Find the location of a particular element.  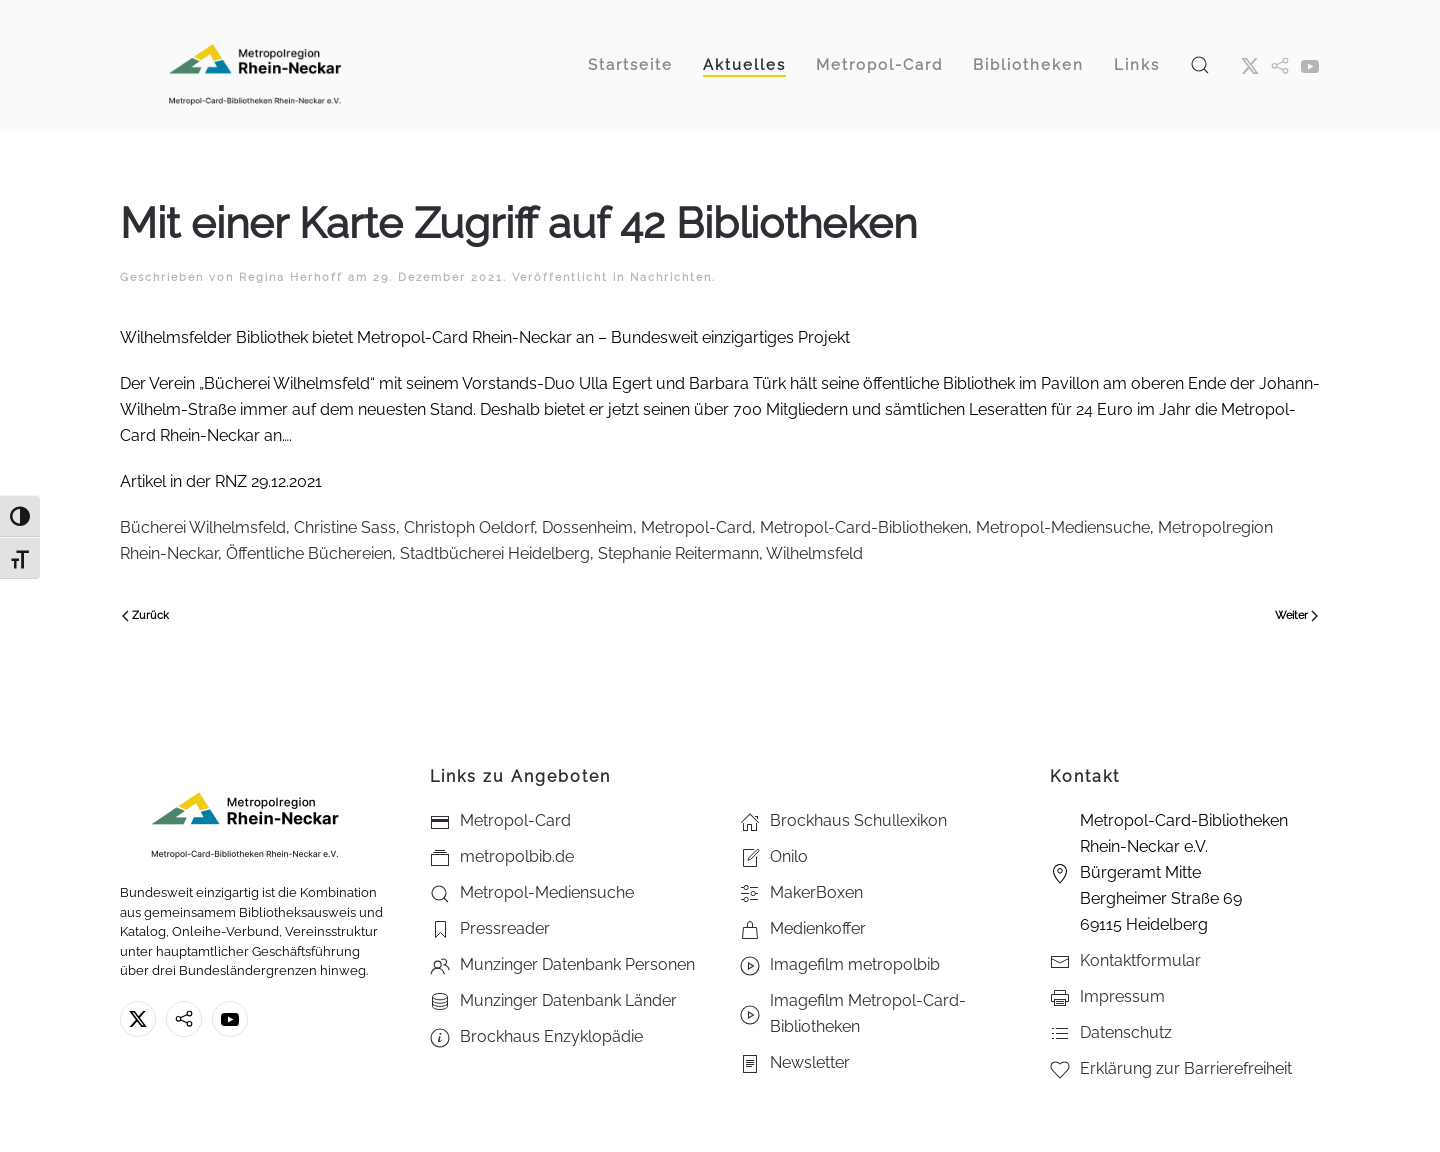

Weiter [Nächste Seite] is located at coordinates (1296, 615).